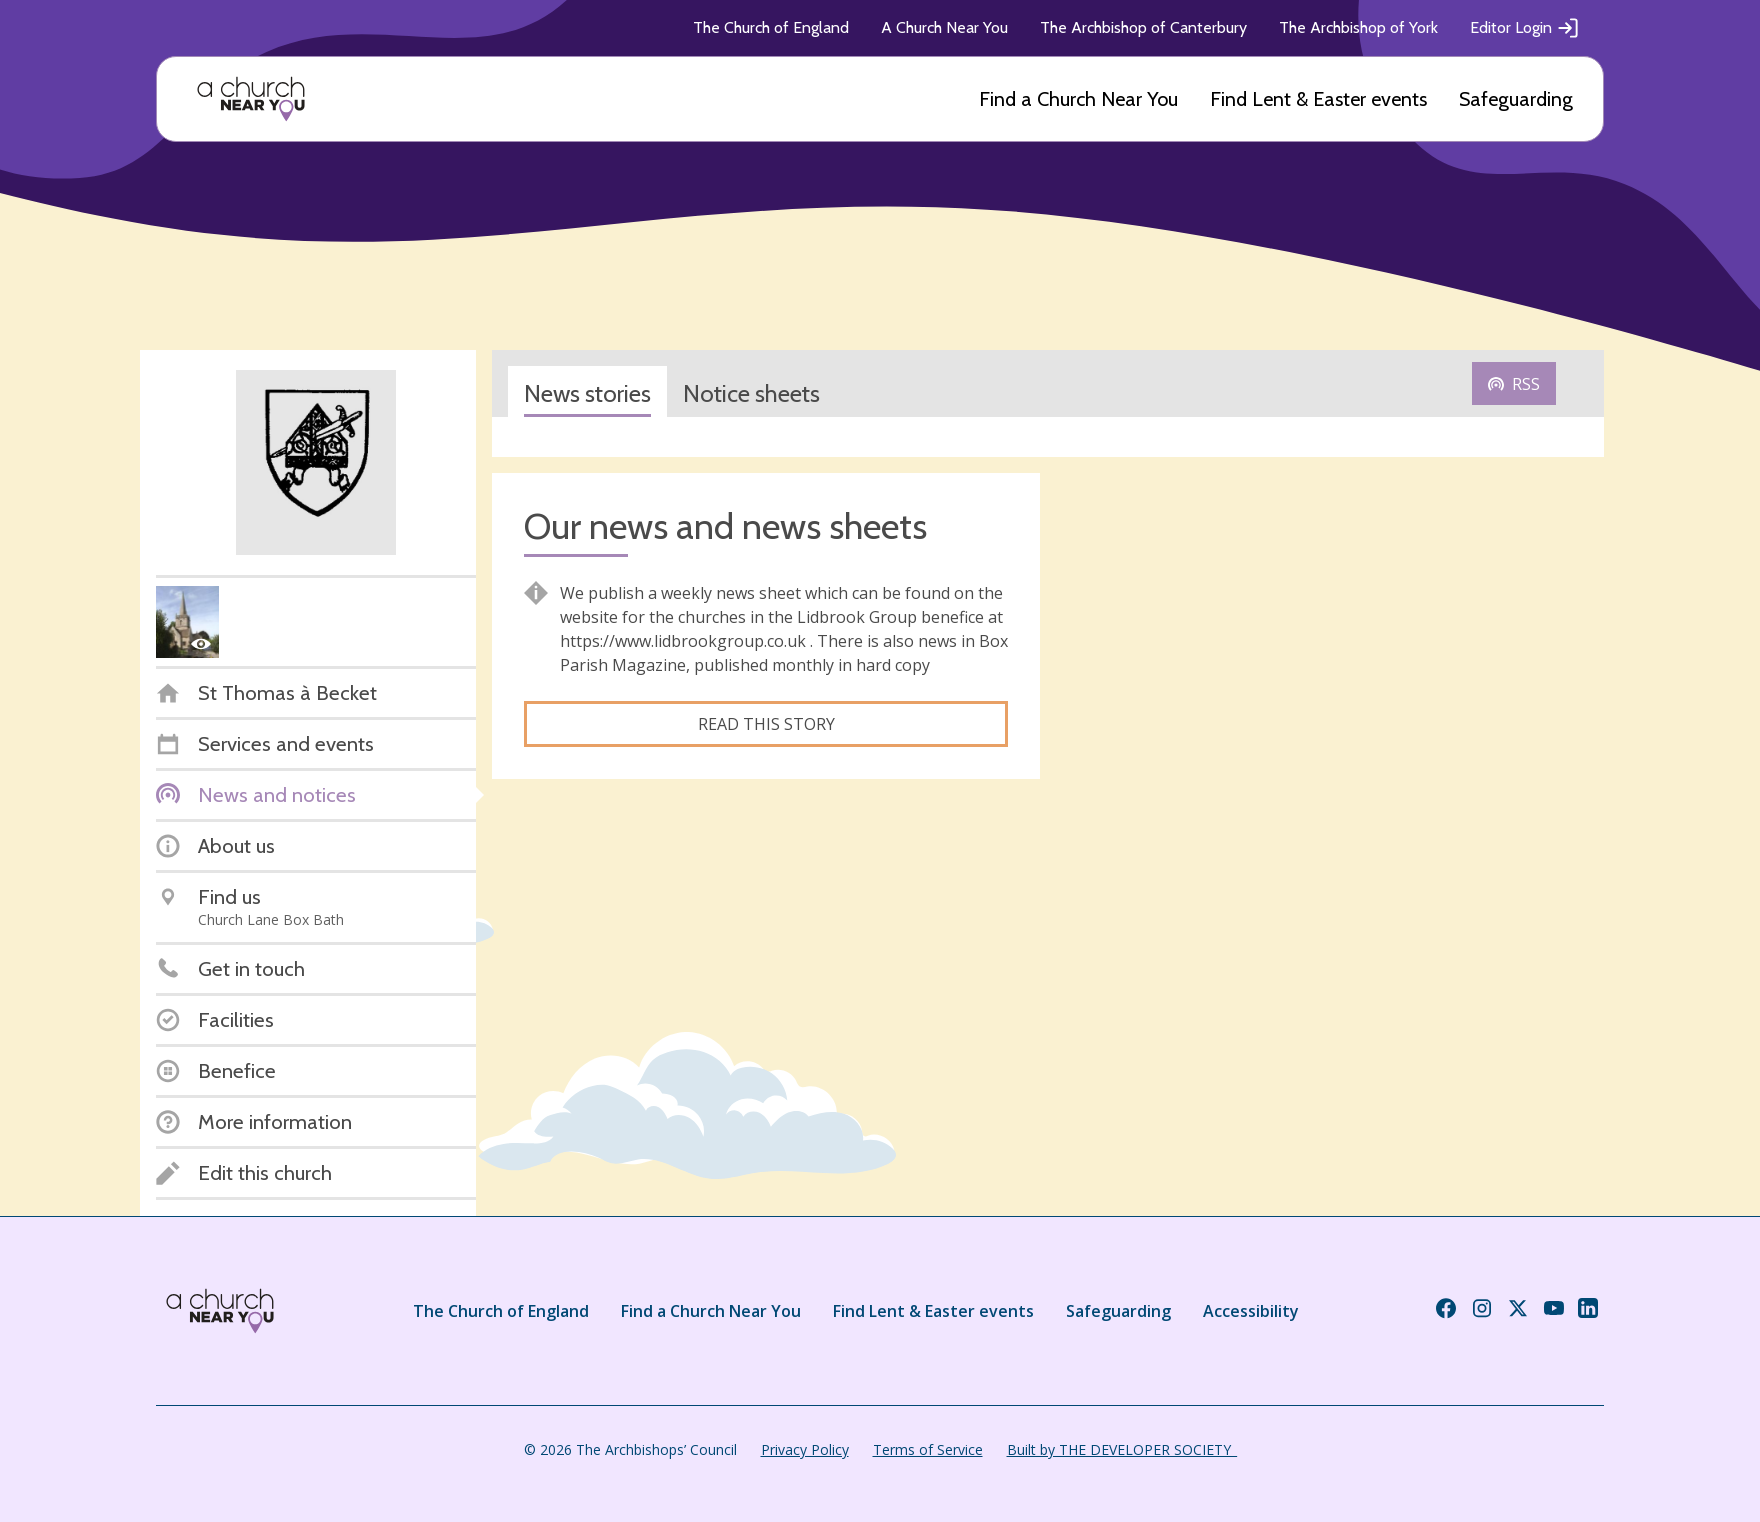  I want to click on Safeguarding, so click(1516, 99).